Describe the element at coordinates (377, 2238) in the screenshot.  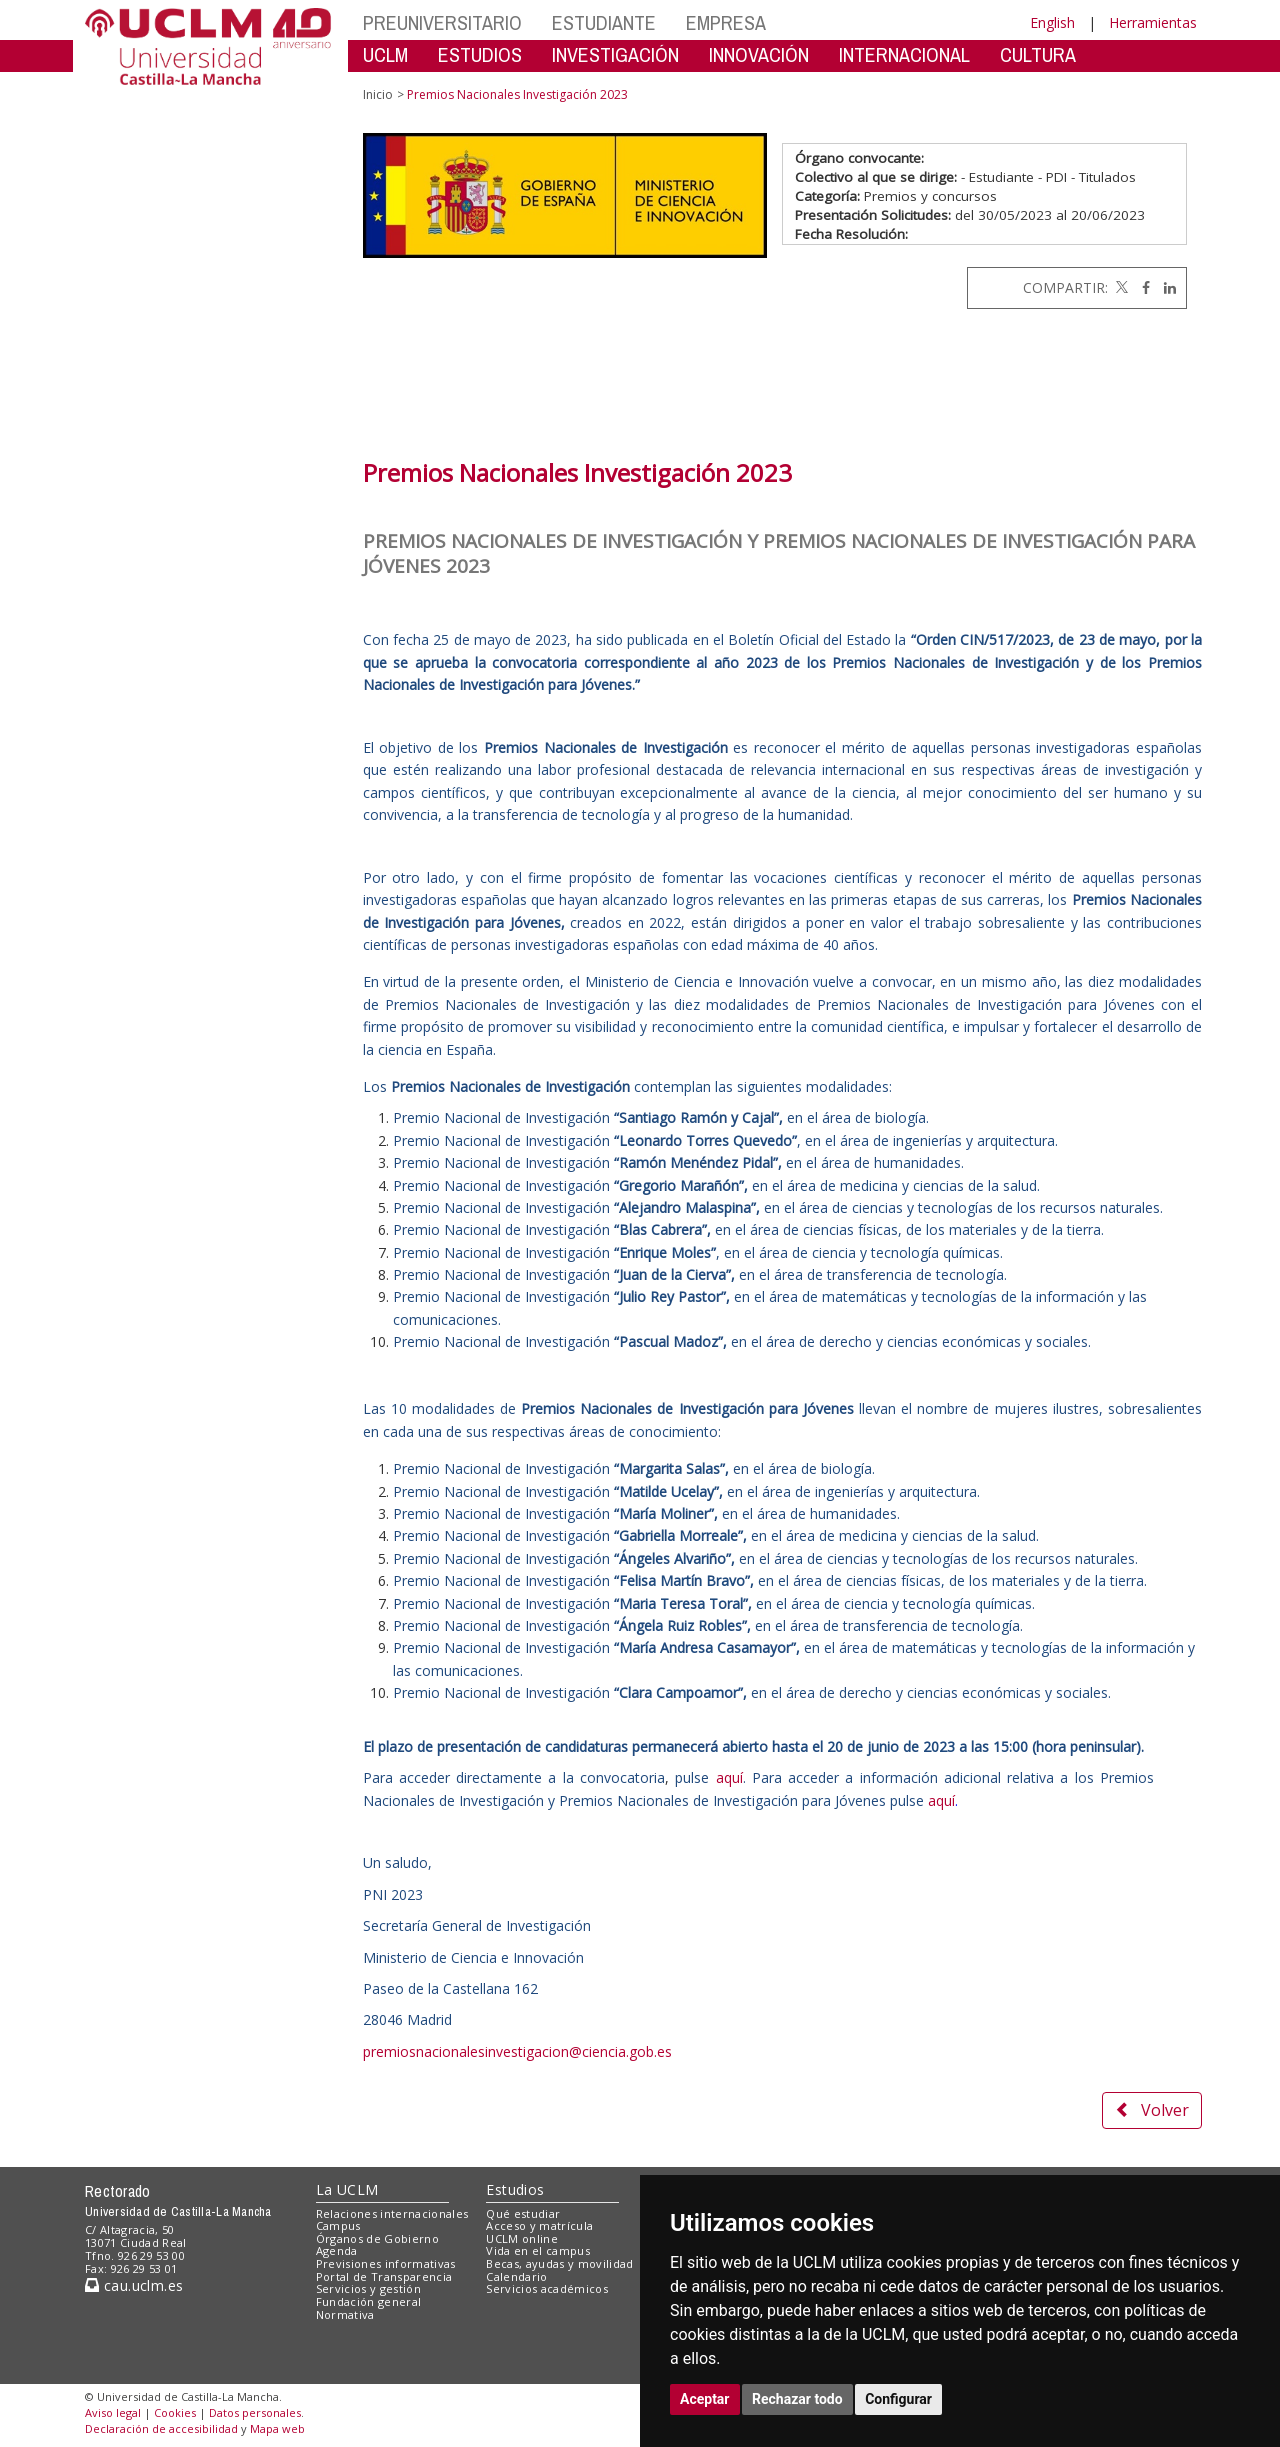
I see `Órganos de Gobierno` at that location.